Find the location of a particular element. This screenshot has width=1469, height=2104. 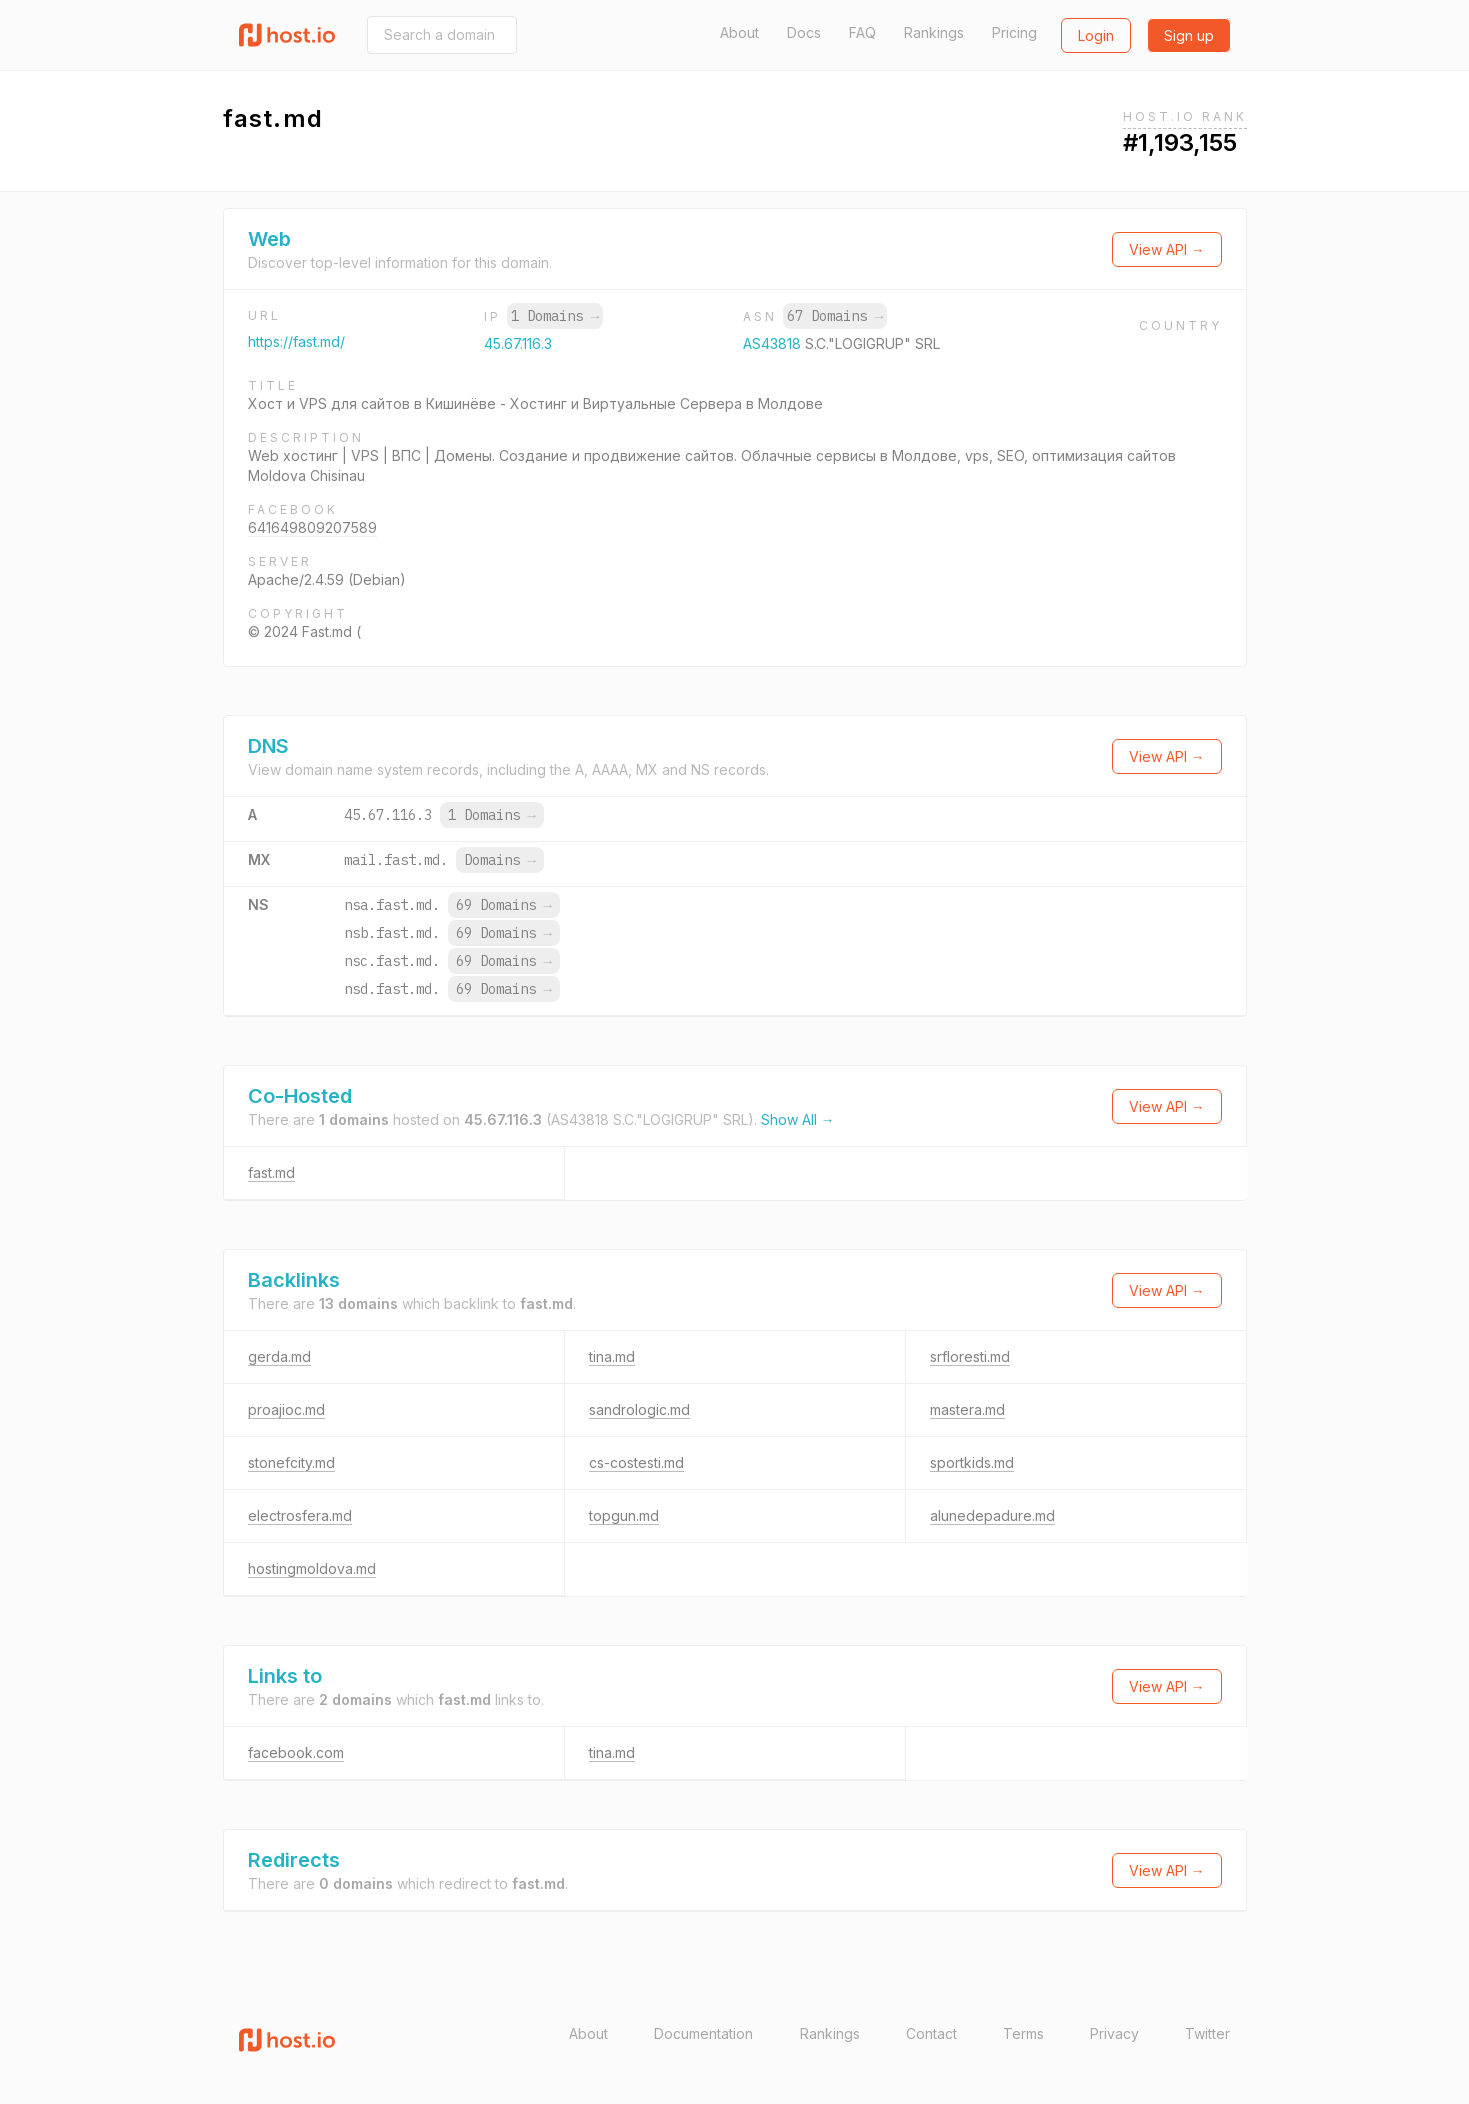

alunedepadure.md is located at coordinates (992, 1515).